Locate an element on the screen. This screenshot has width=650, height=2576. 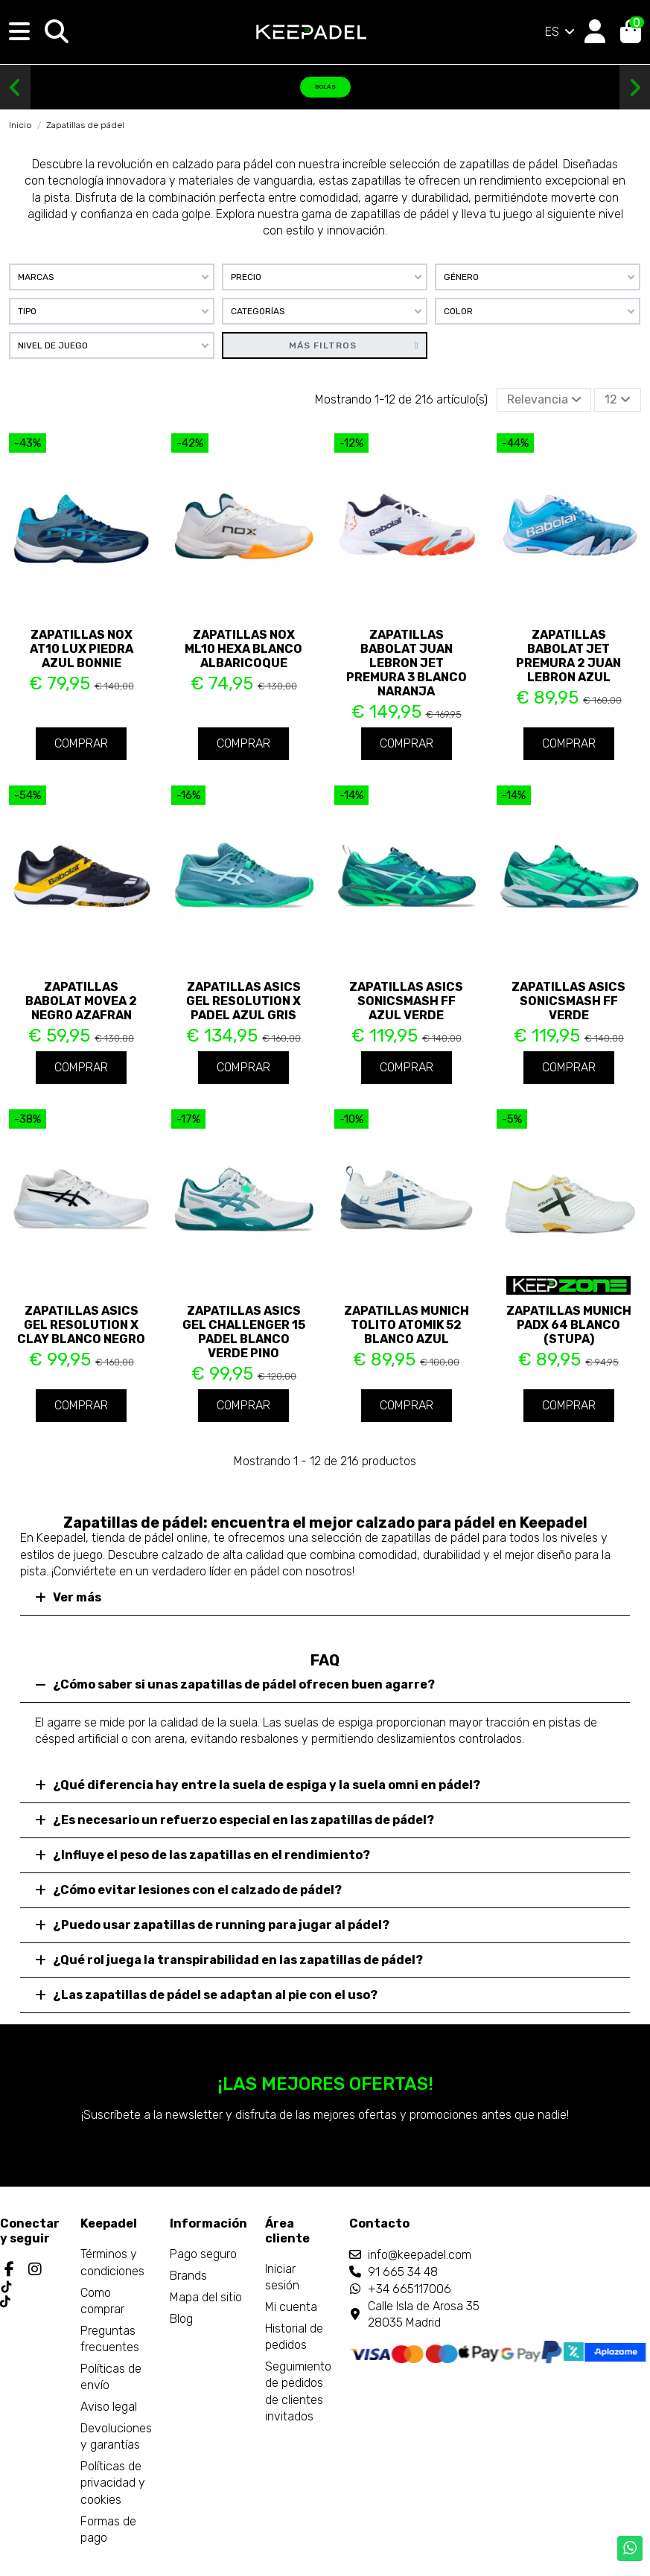
Devoluciones y garantías is located at coordinates (116, 2436).